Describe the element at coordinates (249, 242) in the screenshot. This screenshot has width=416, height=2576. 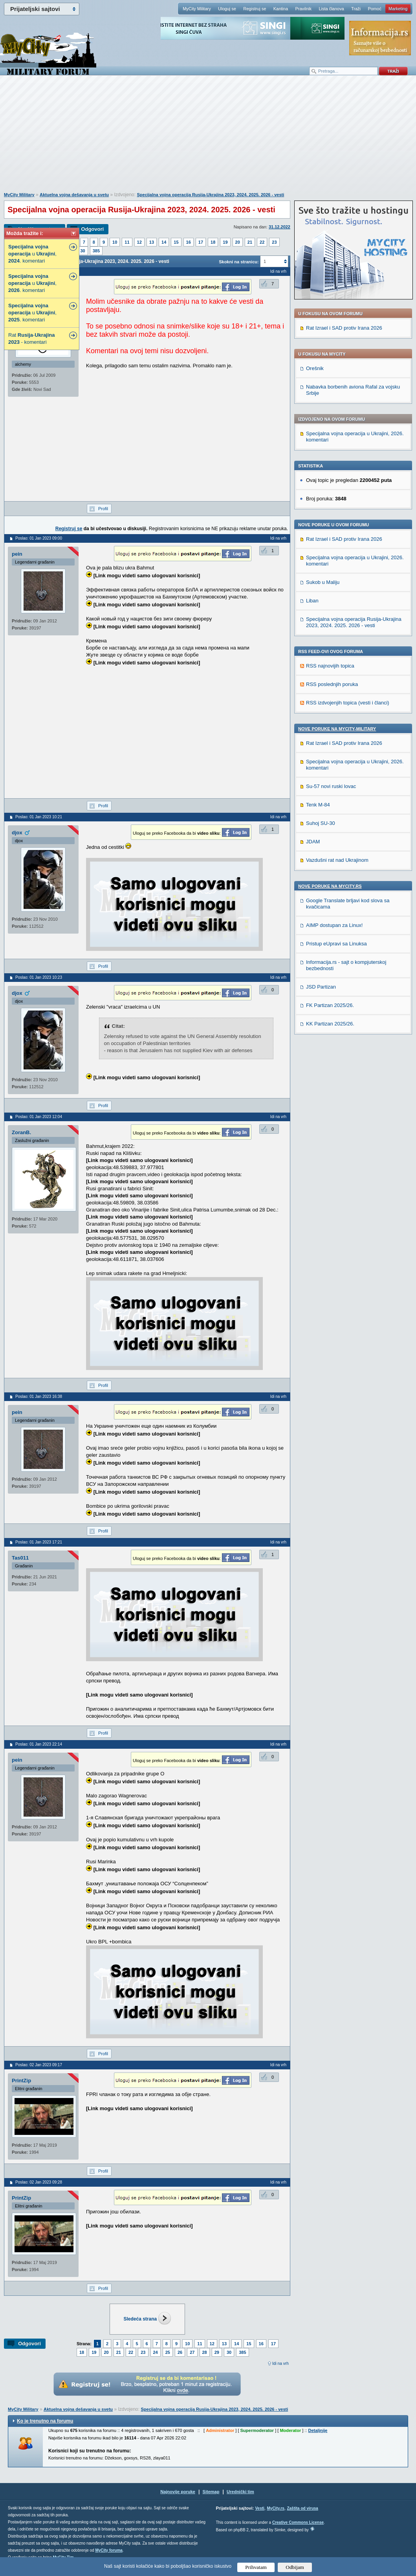
I see `21` at that location.